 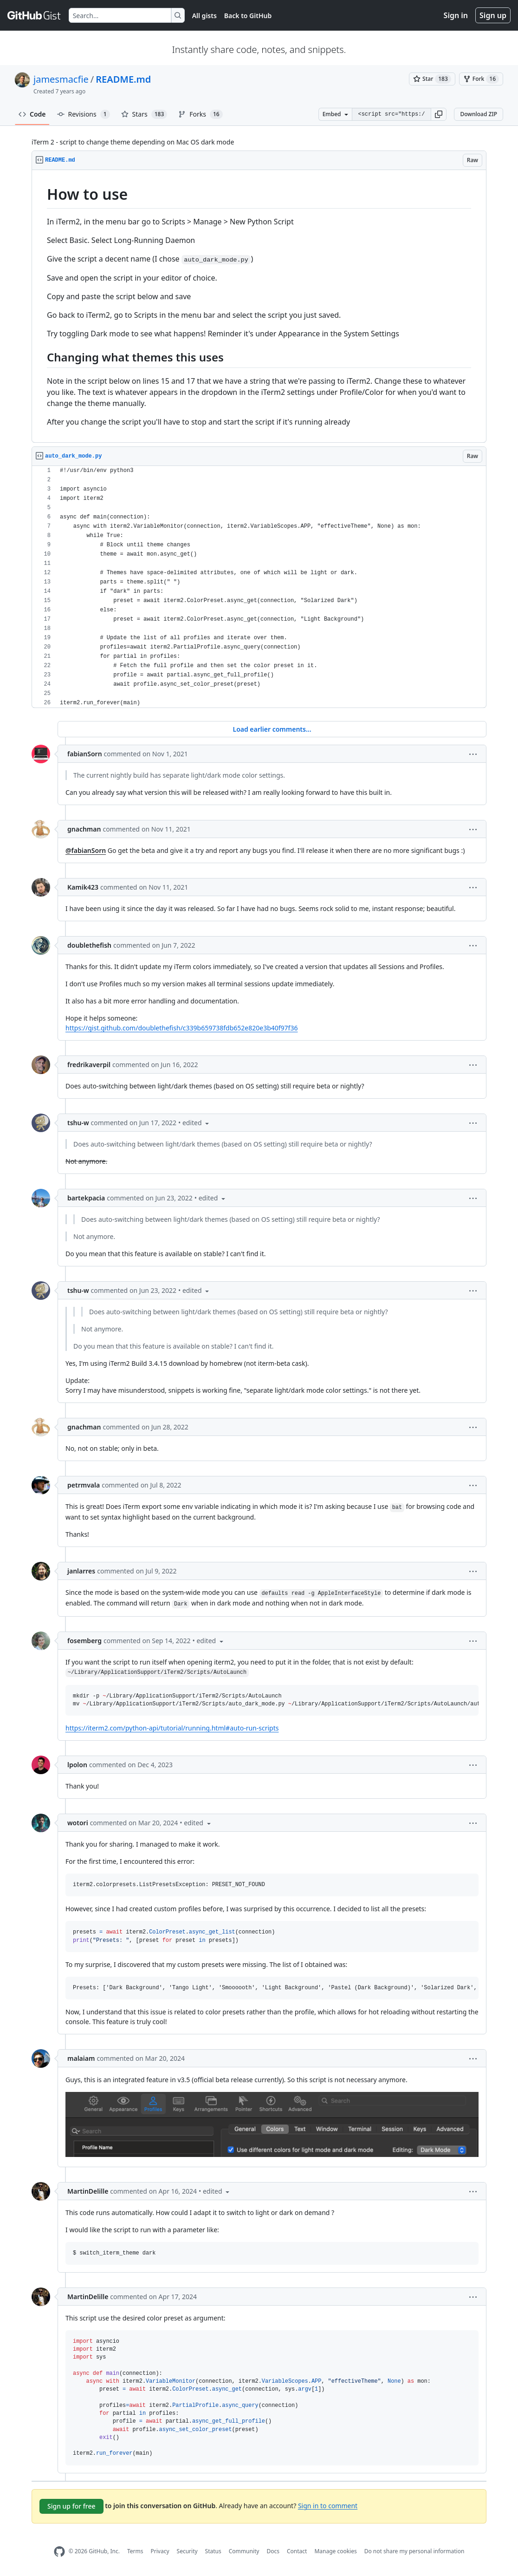 What do you see at coordinates (87, 2191) in the screenshot?
I see `MartinDelille` at bounding box center [87, 2191].